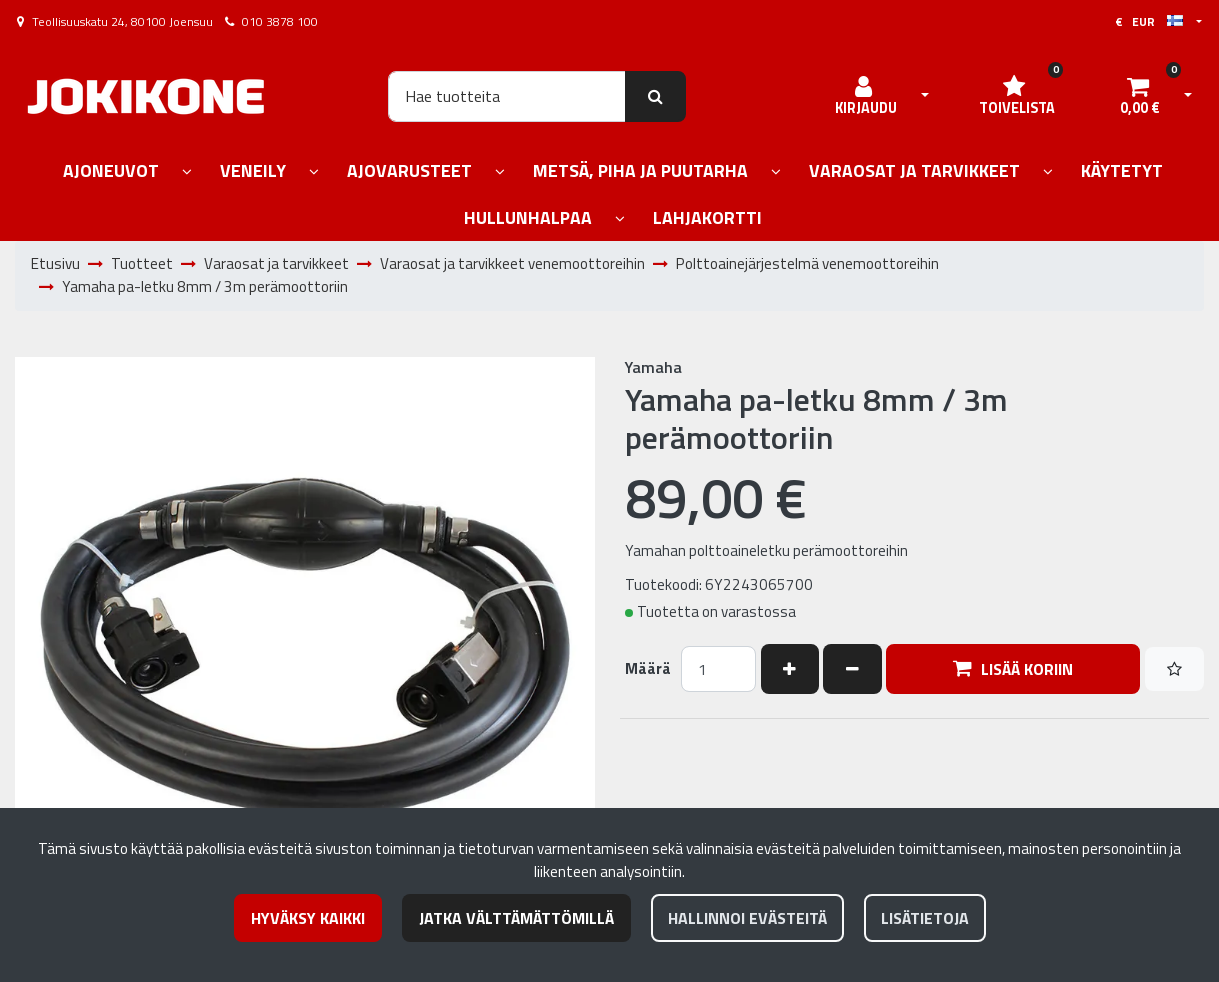 This screenshot has width=1219, height=982. I want to click on [Hae], so click(507, 96).